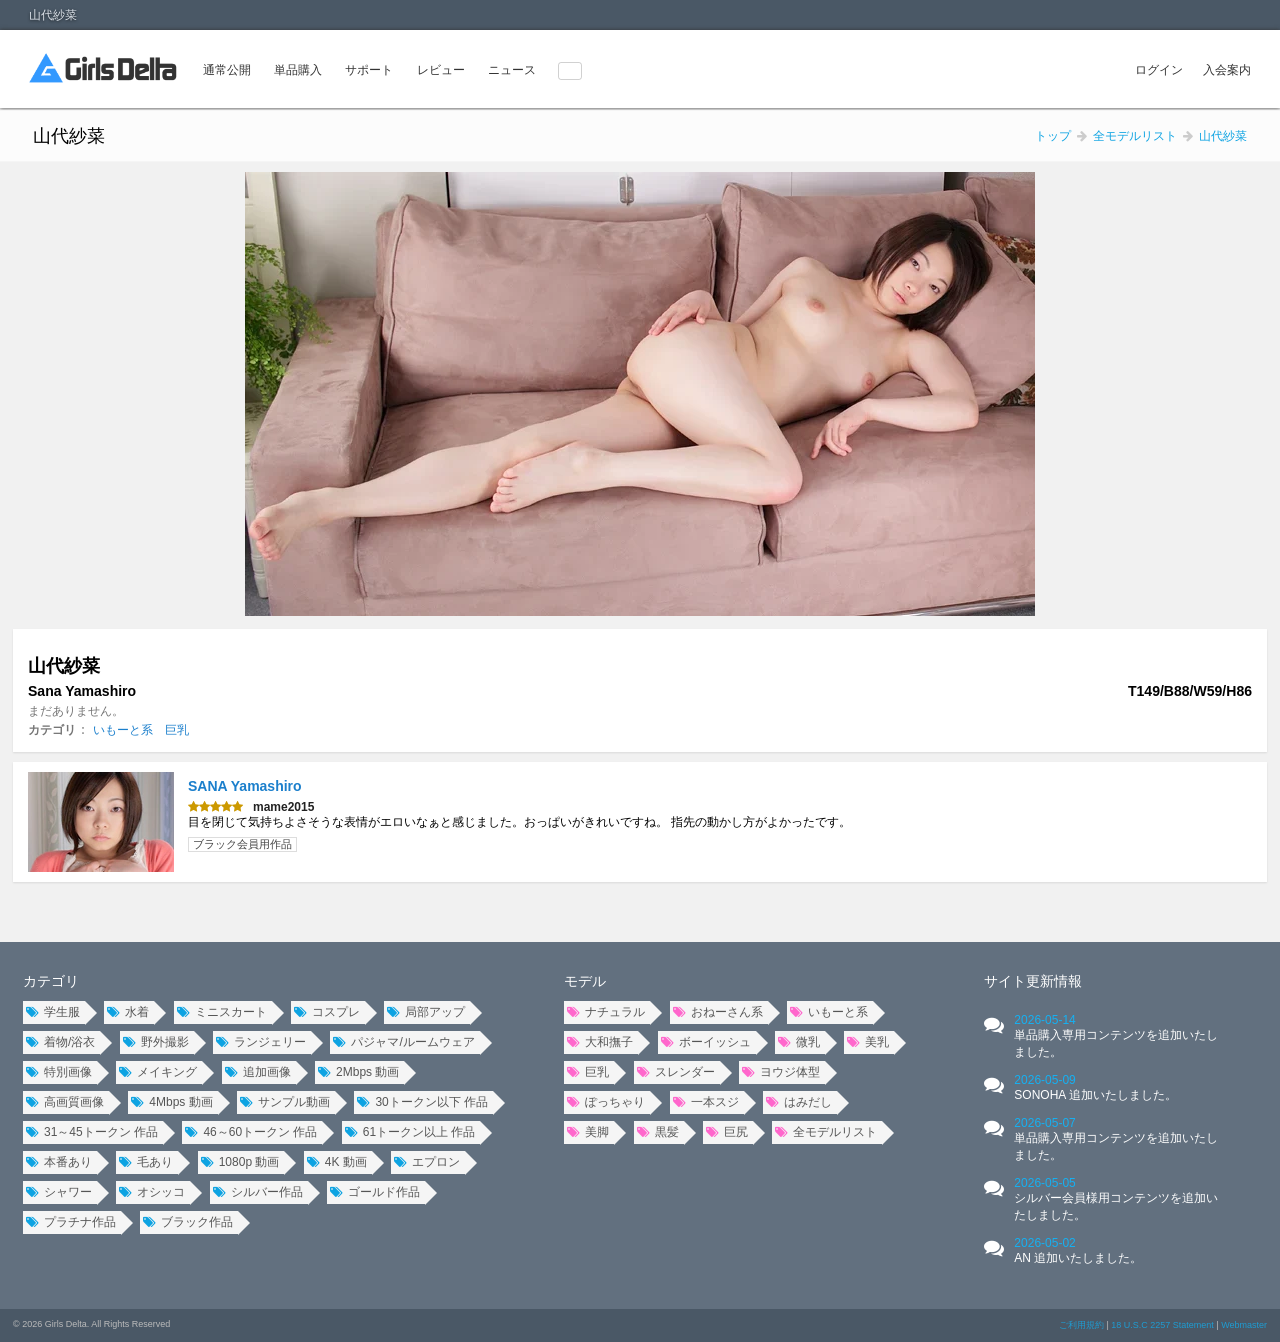  Describe the element at coordinates (588, 1132) in the screenshot. I see `美脚` at that location.